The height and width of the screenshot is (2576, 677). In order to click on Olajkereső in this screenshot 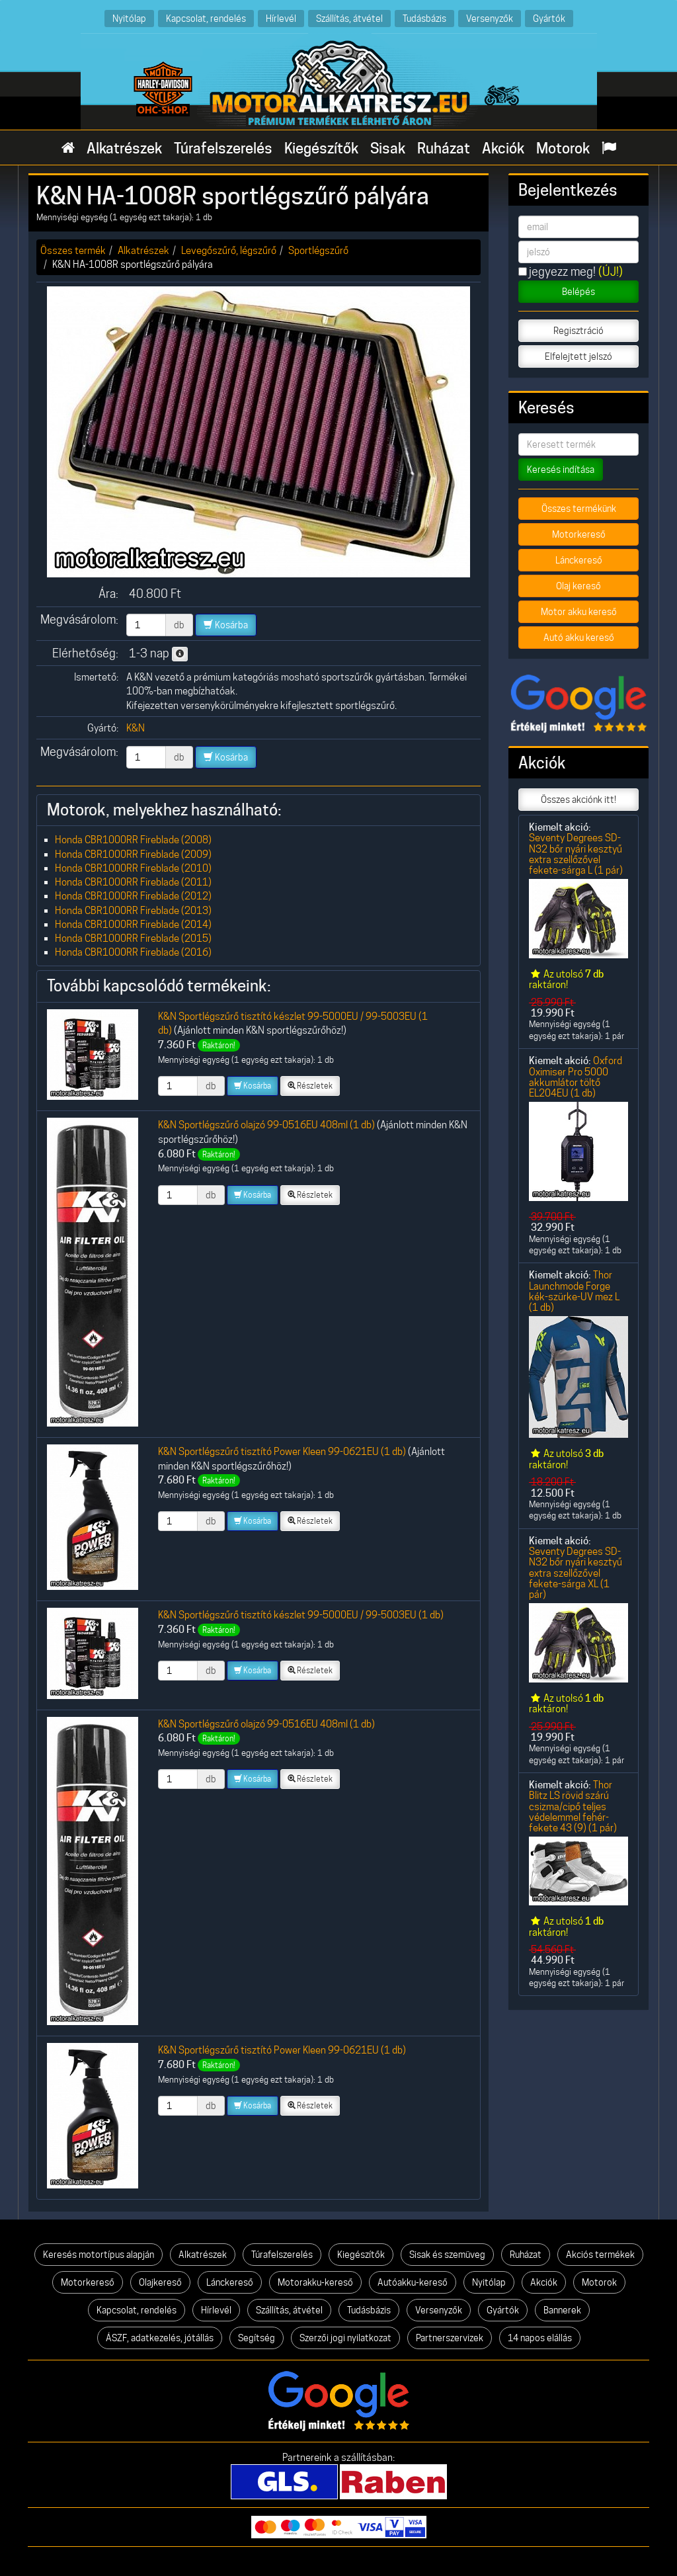, I will do `click(160, 2282)`.